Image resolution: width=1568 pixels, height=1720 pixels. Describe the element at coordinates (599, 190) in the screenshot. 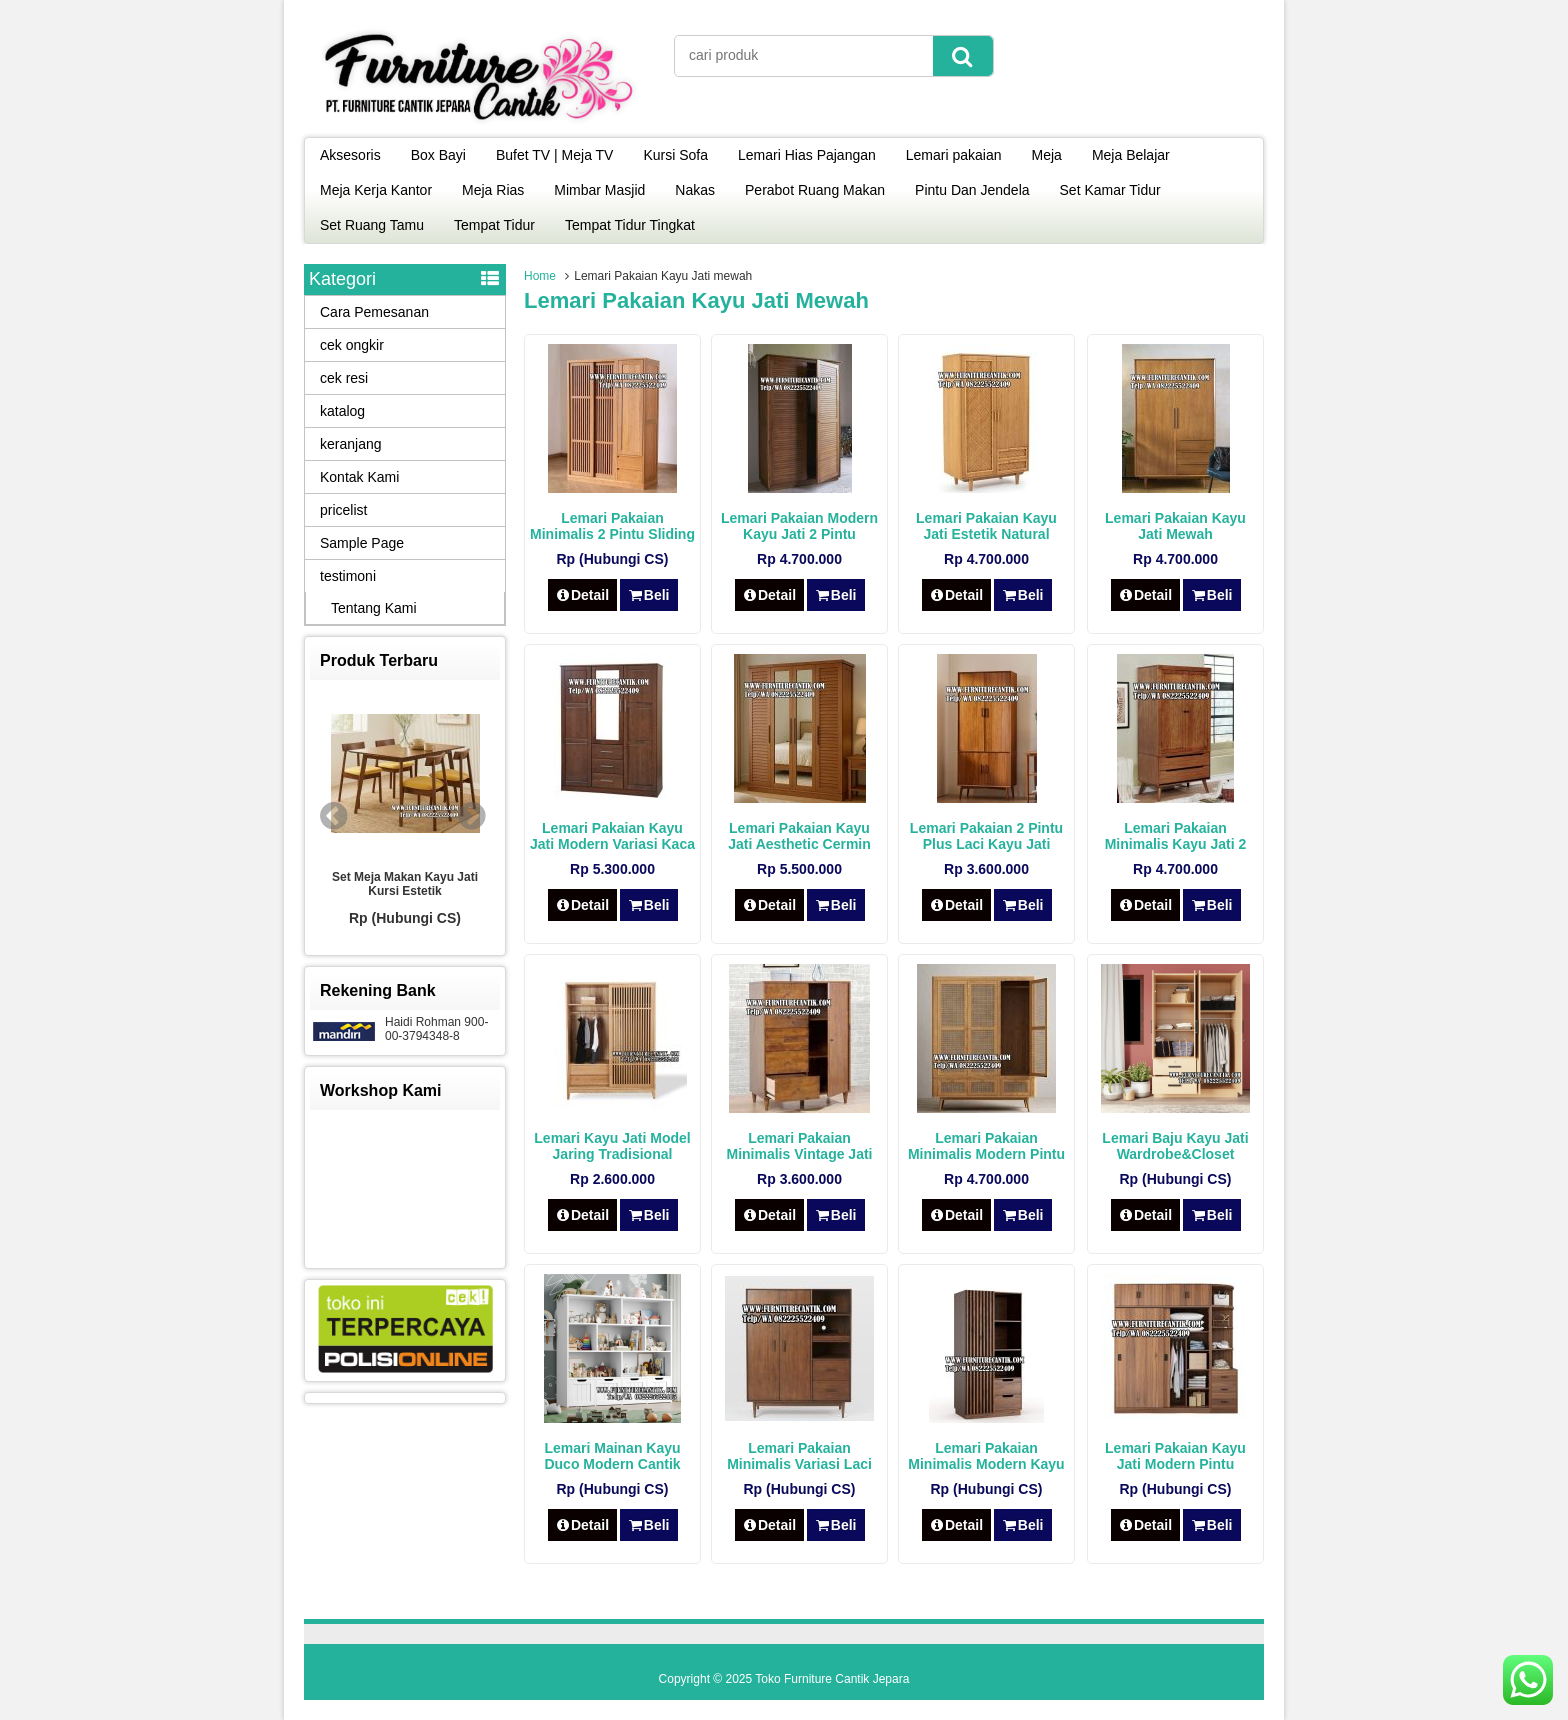

I see `Mimbar Masjid` at that location.